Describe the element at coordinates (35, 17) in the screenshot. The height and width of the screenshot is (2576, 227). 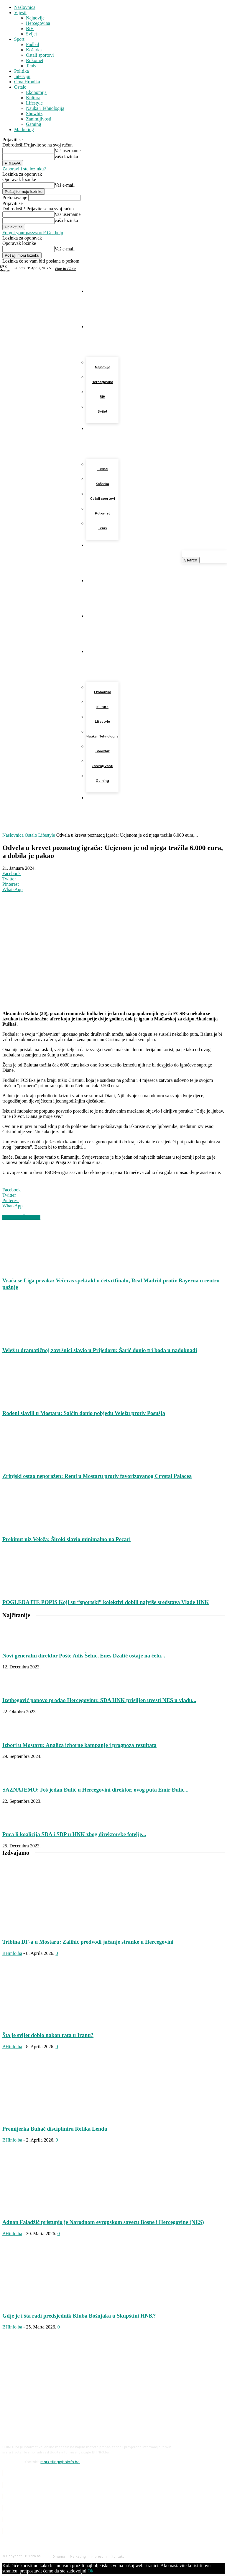
I see `Najnovije` at that location.